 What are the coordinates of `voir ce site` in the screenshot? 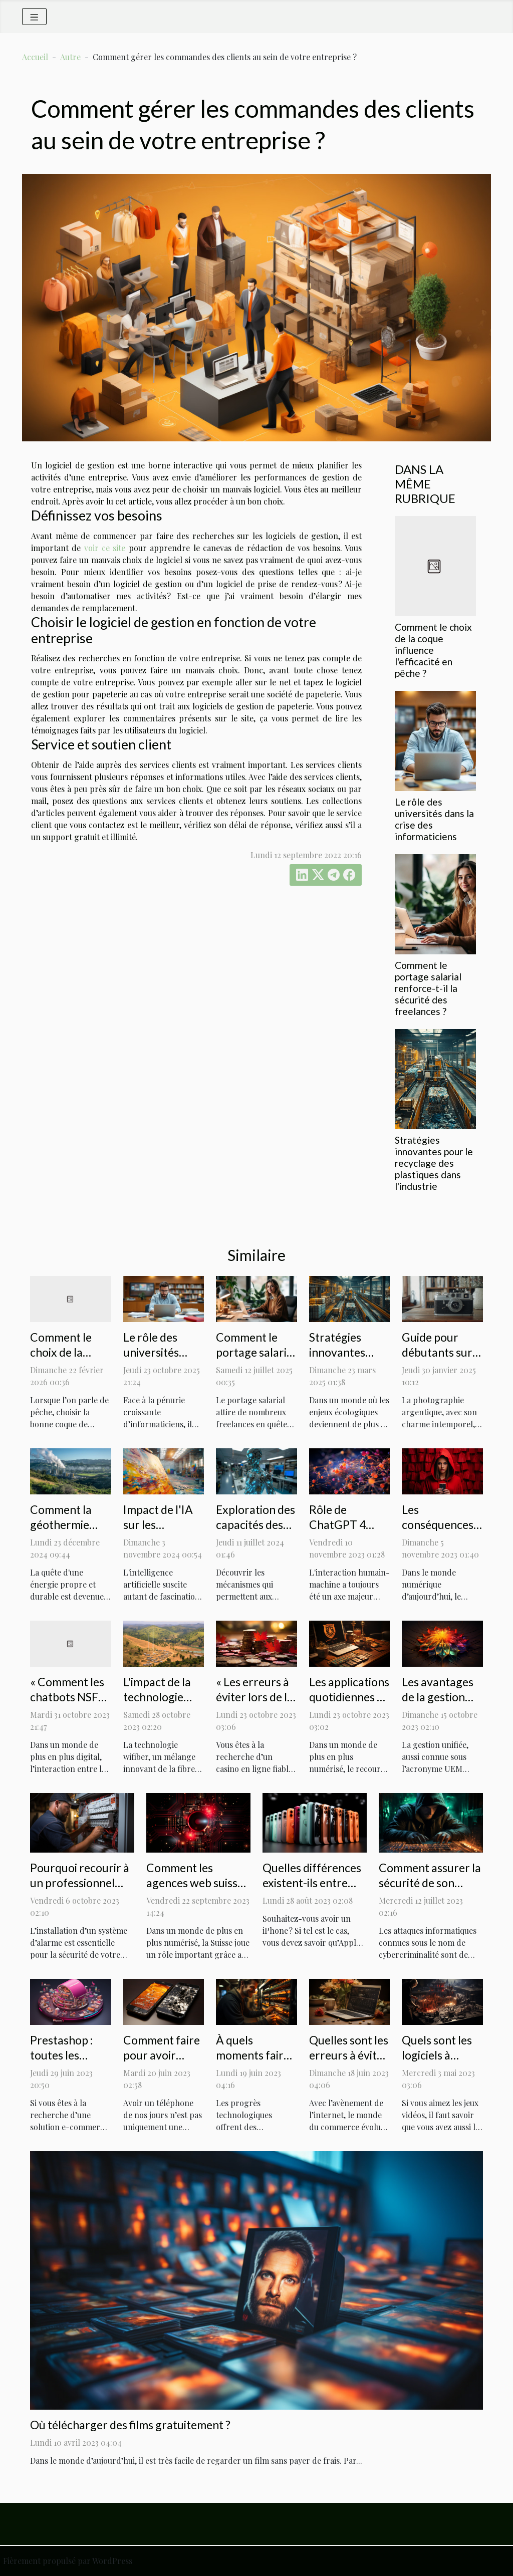 It's located at (105, 548).